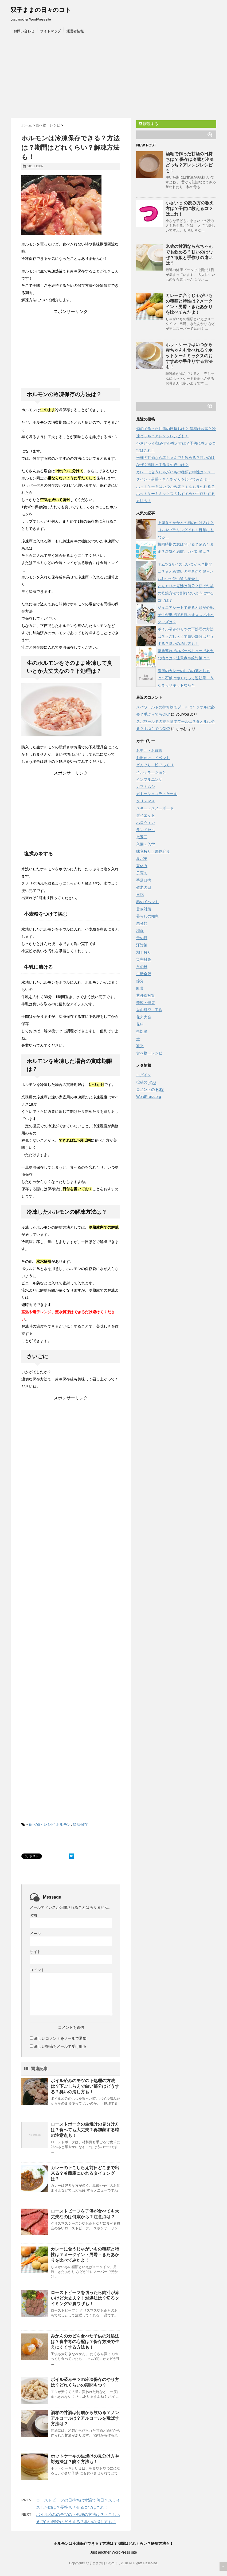  I want to click on イルミネーション, so click(151, 772).